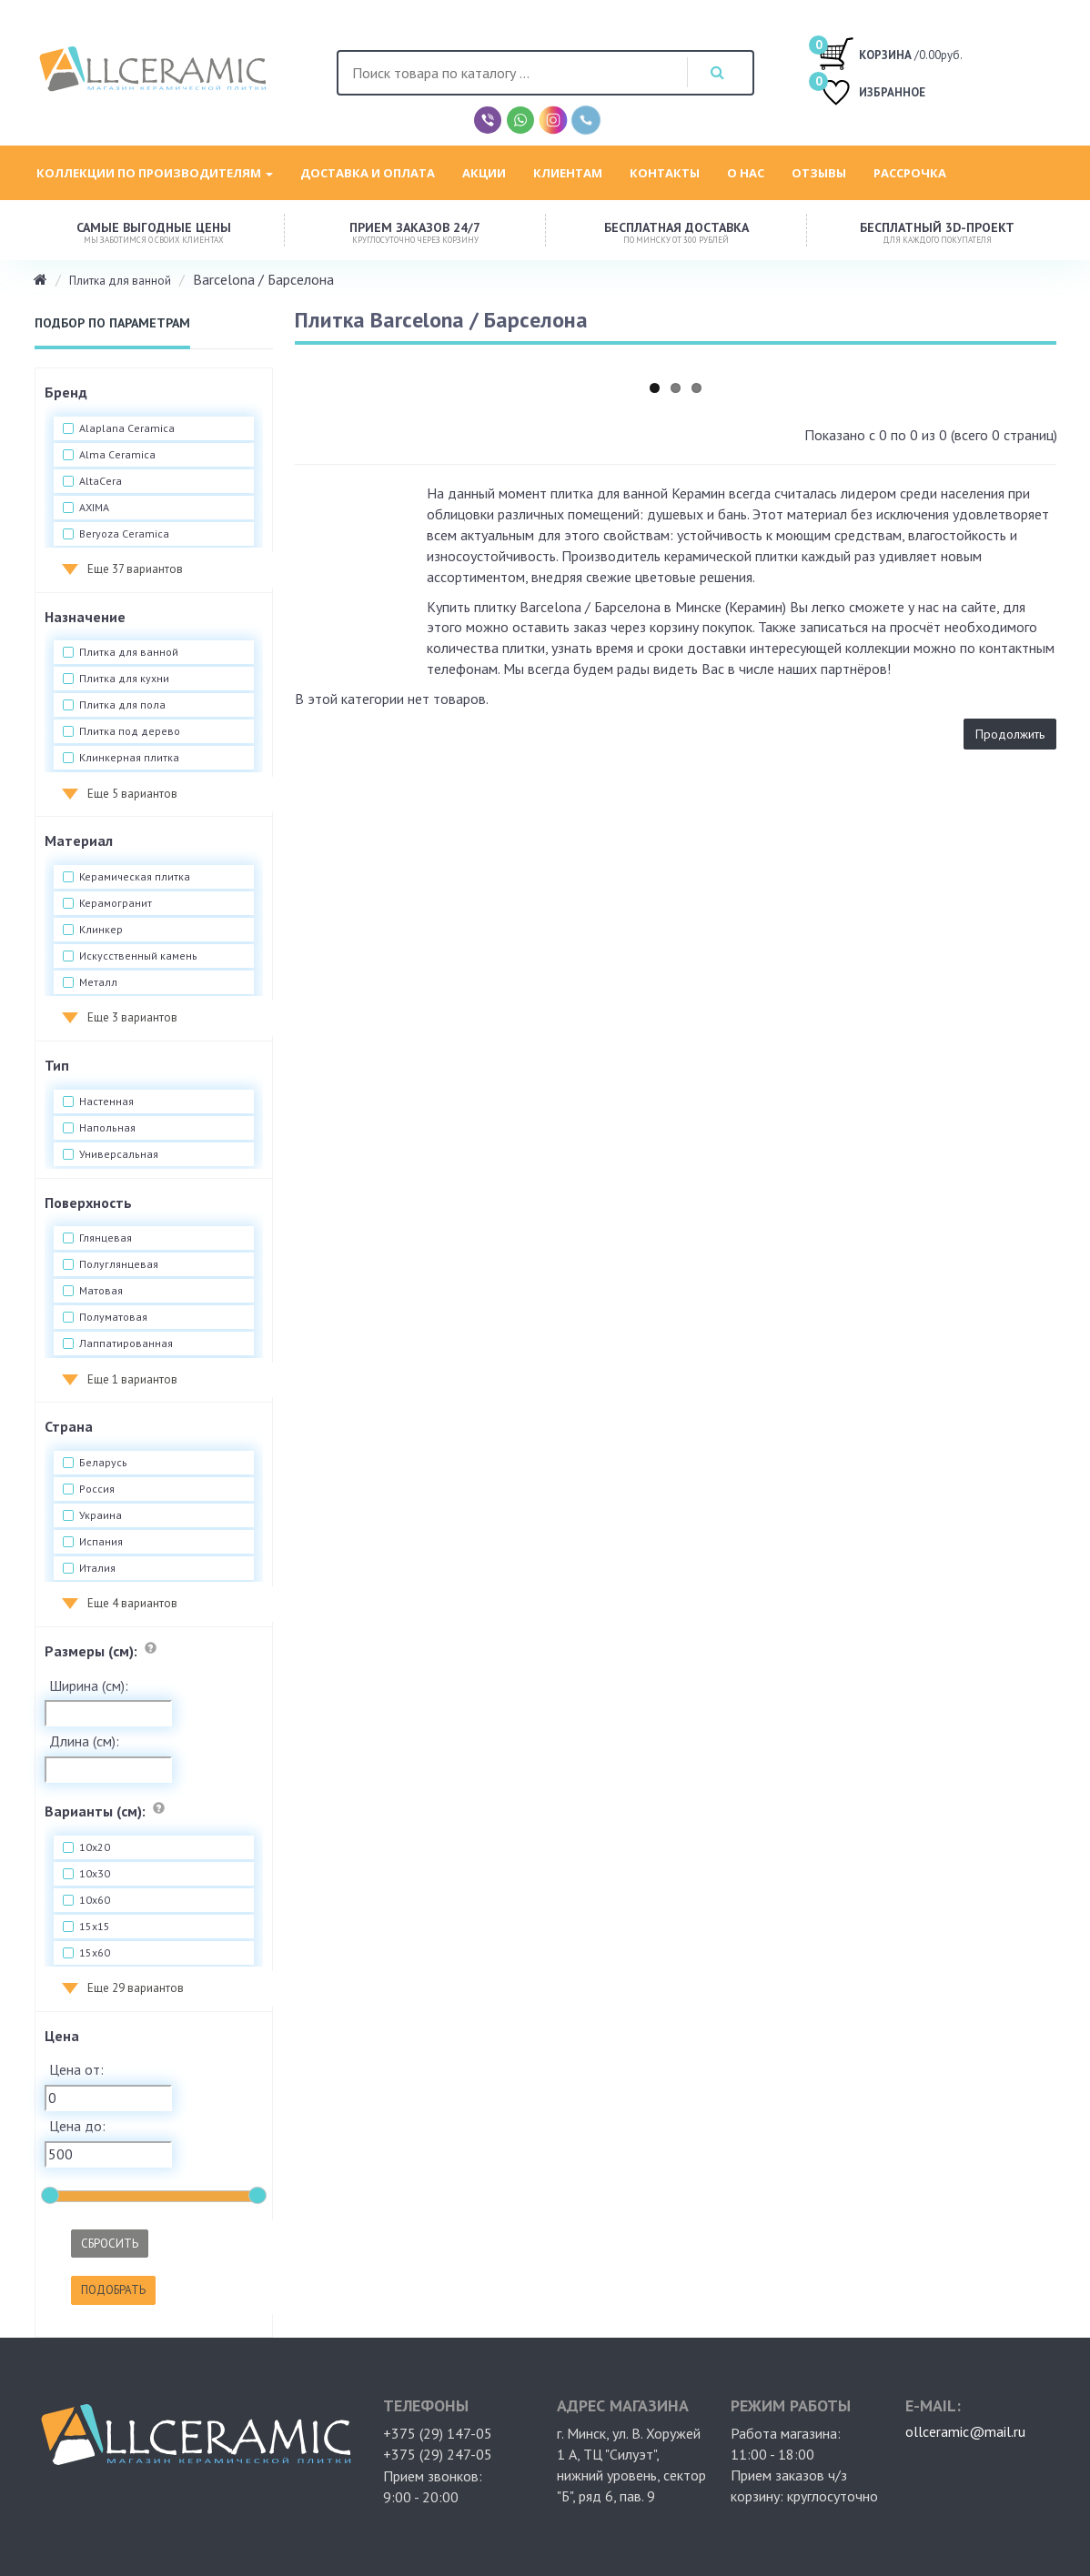 The image size is (1090, 2576). Describe the element at coordinates (98, 982) in the screenshot. I see `Металл` at that location.